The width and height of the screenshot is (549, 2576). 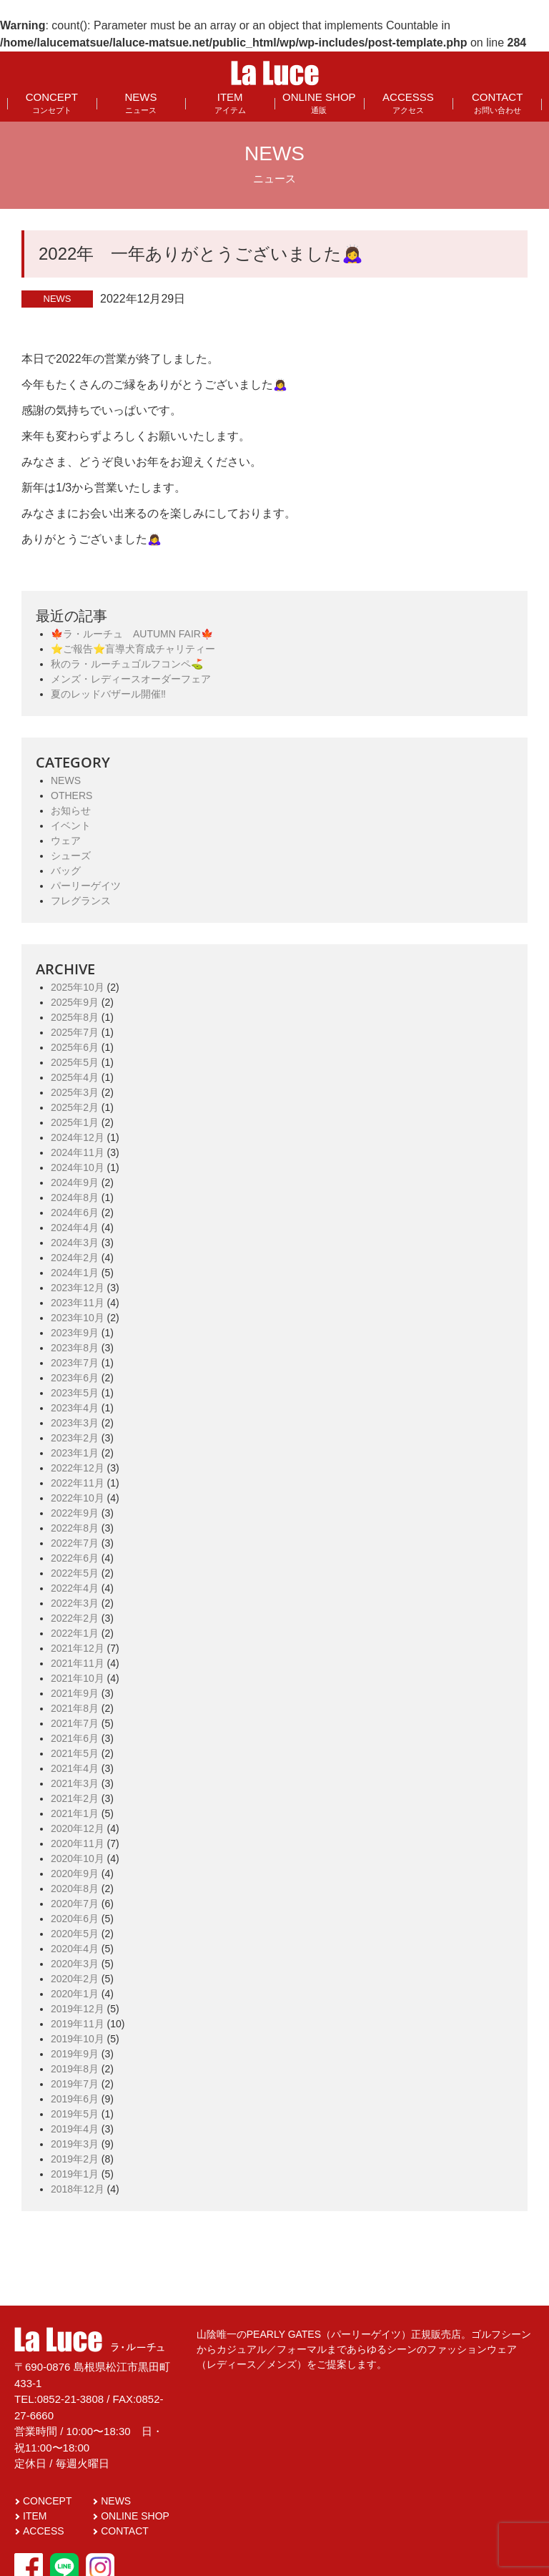 What do you see at coordinates (75, 1993) in the screenshot?
I see `2020年1月` at bounding box center [75, 1993].